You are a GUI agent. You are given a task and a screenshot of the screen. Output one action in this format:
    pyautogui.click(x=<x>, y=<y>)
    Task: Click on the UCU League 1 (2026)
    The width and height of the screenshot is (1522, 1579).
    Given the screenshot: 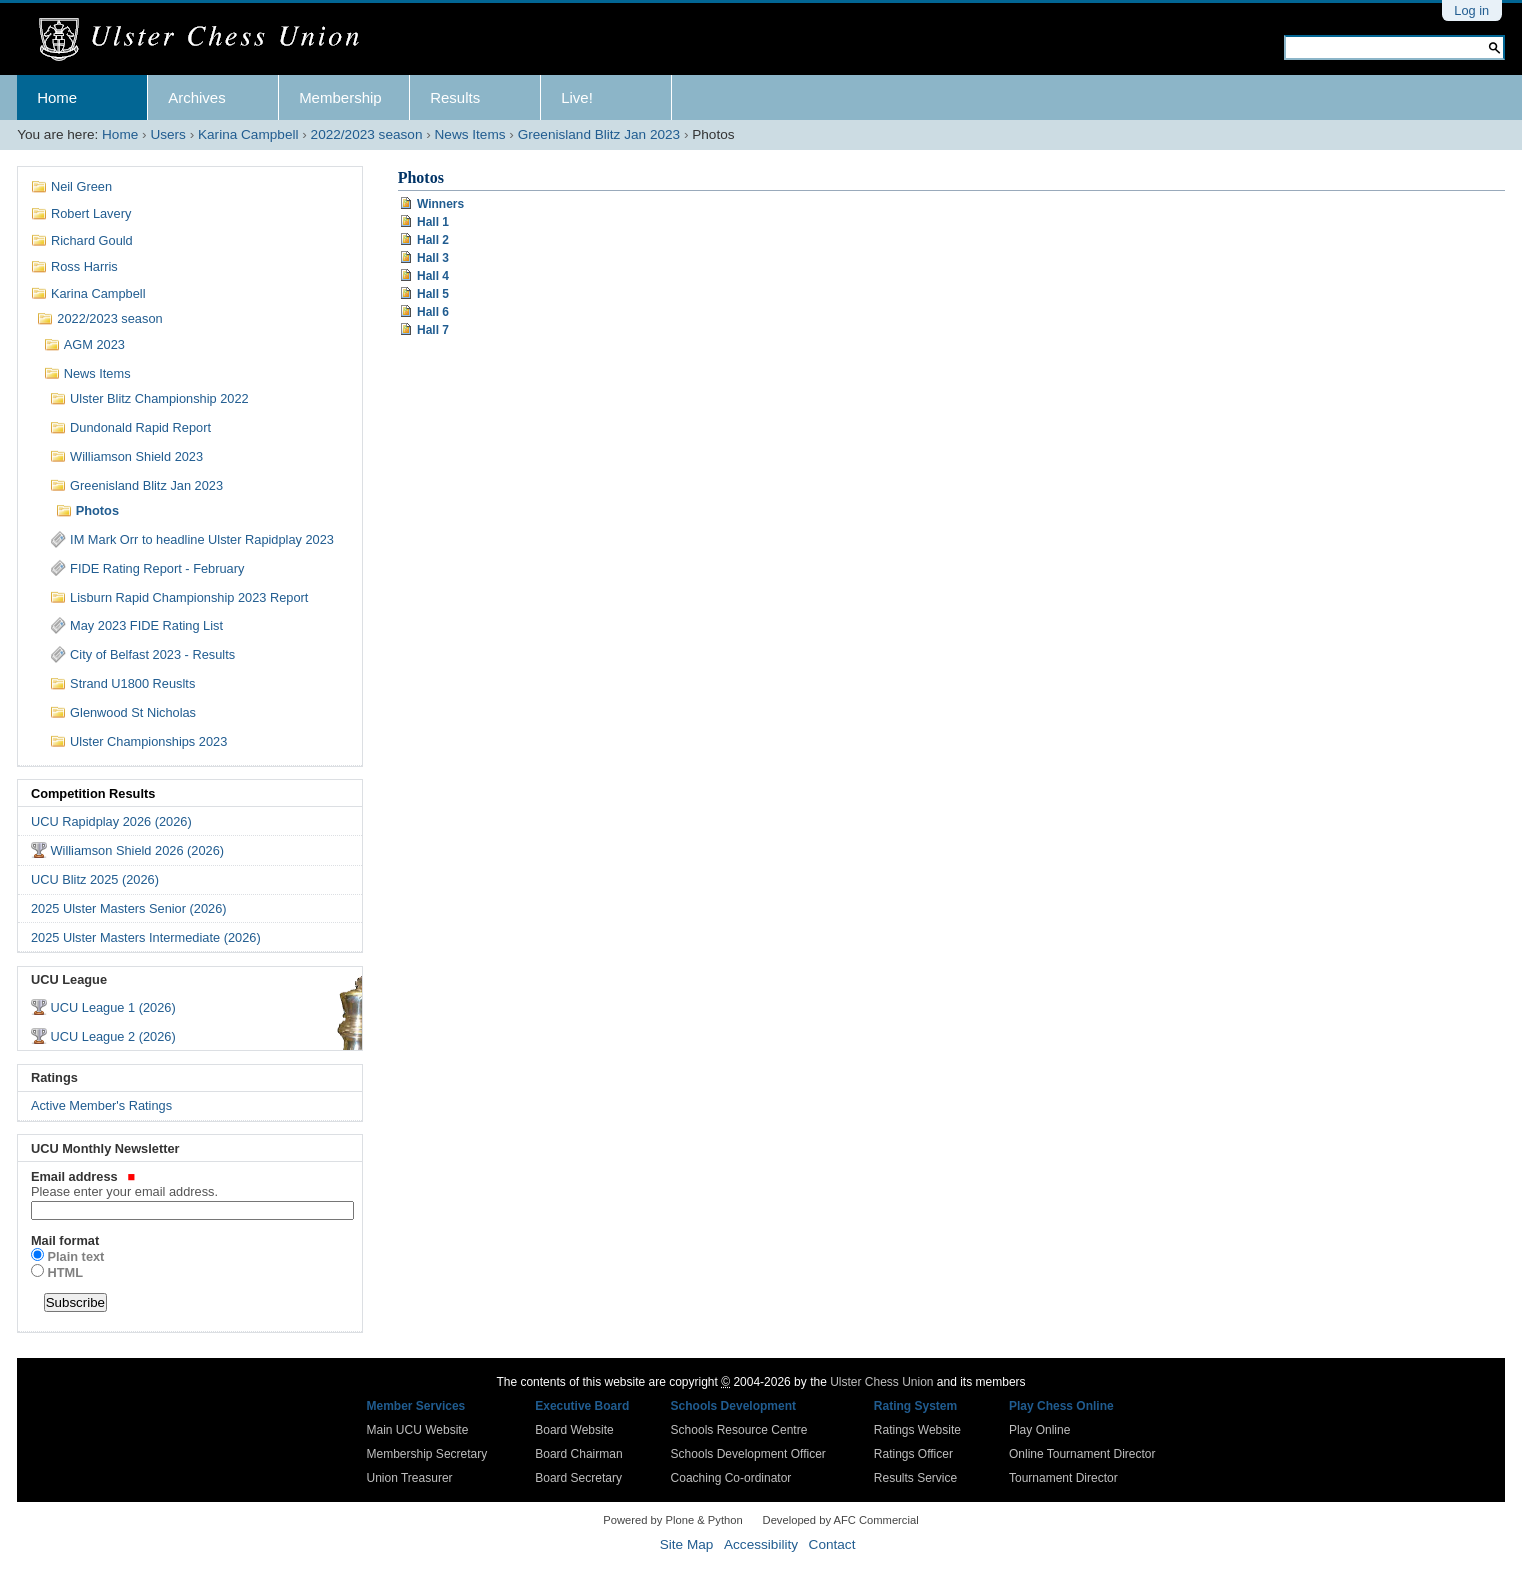 What is the action you would take?
    pyautogui.click(x=112, y=1007)
    